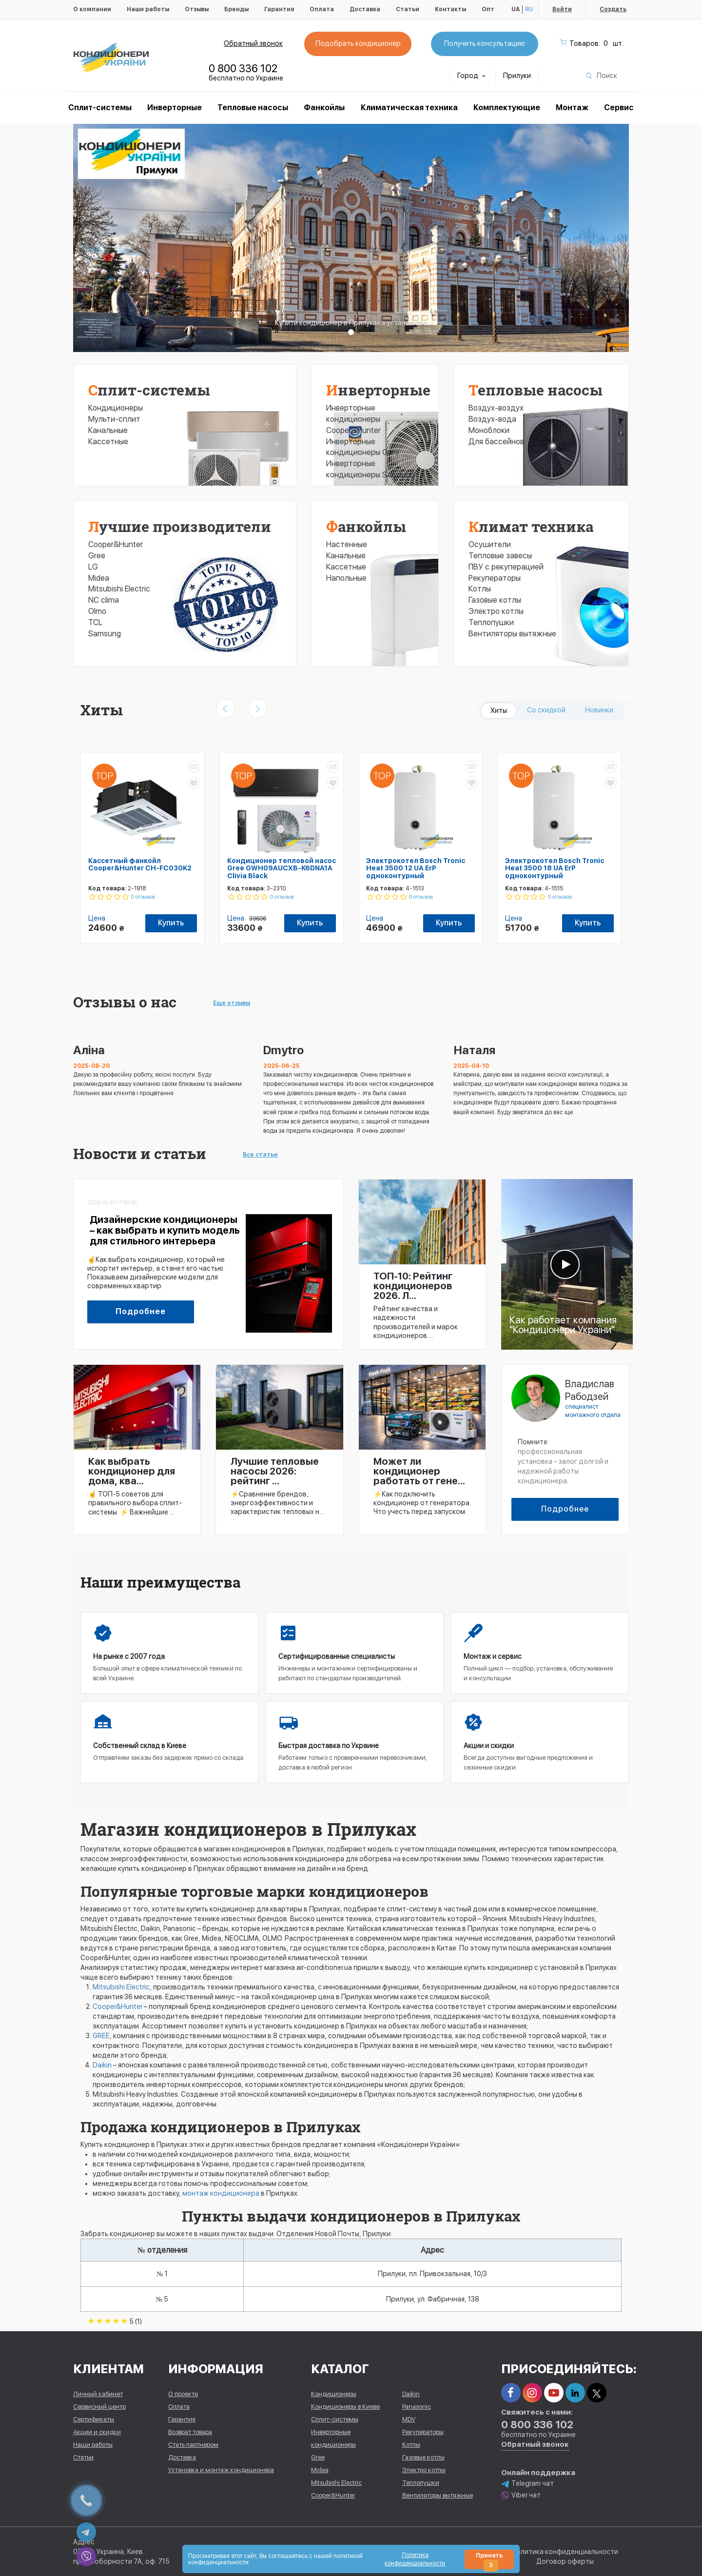 This screenshot has height=2576, width=702. What do you see at coordinates (99, 2406) in the screenshot?
I see `Сервисный центр` at bounding box center [99, 2406].